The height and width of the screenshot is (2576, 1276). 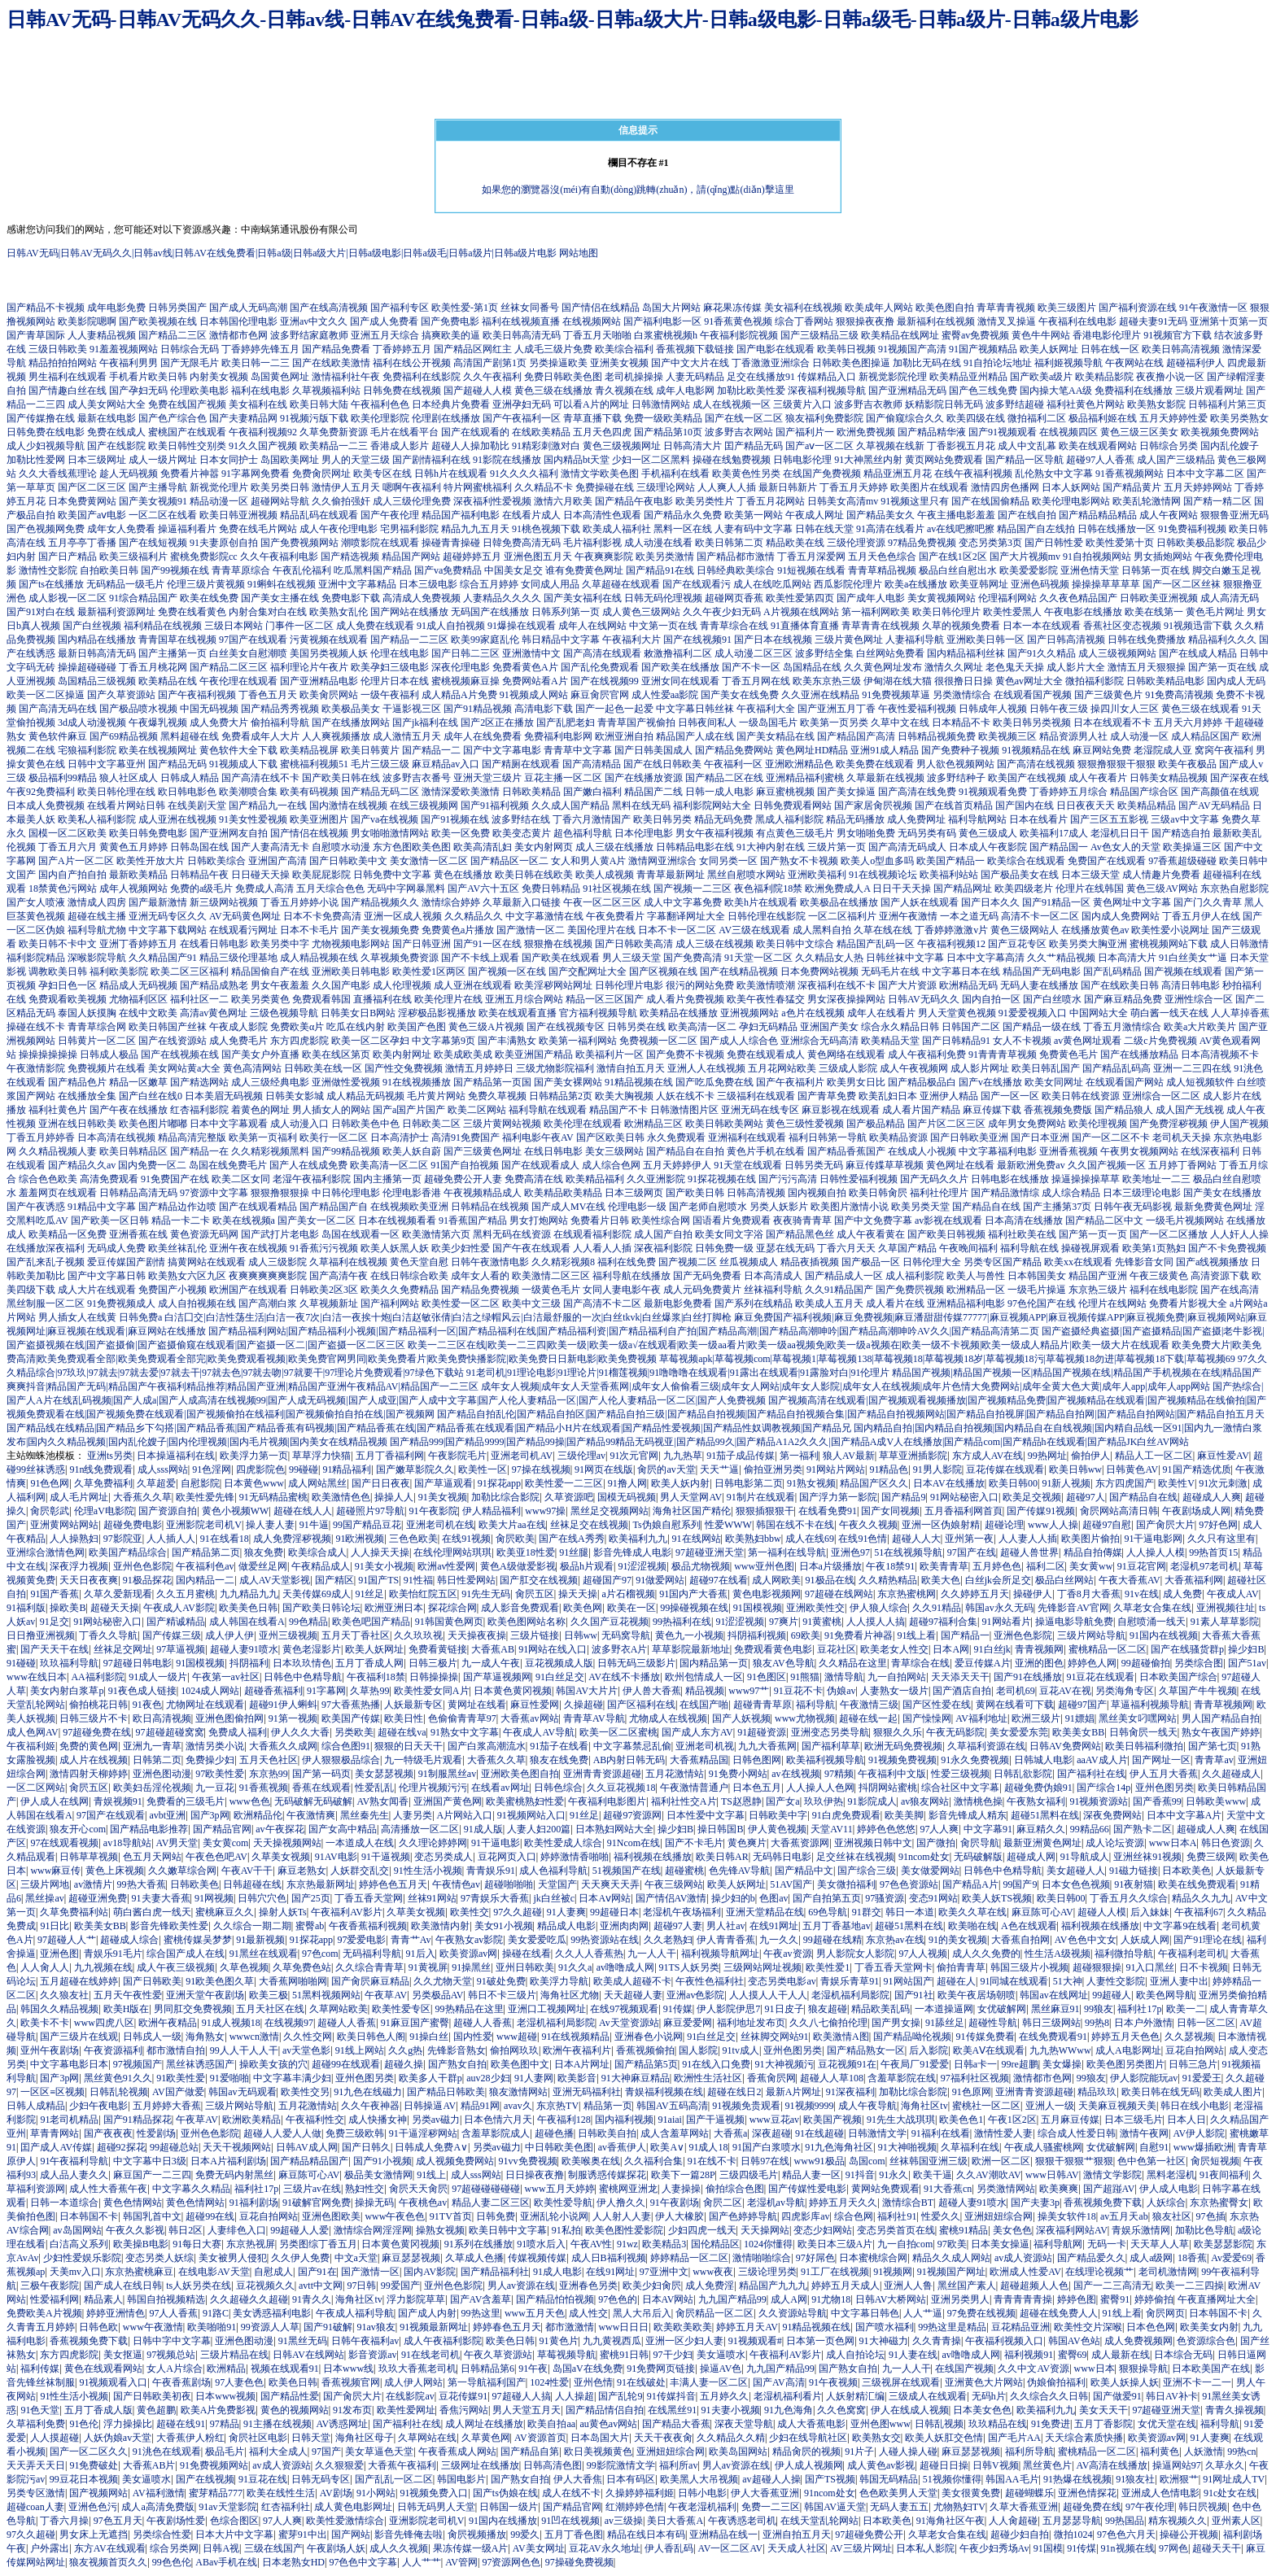 What do you see at coordinates (525, 1801) in the screenshot?
I see `欧美蜜桃熟妇性爱` at bounding box center [525, 1801].